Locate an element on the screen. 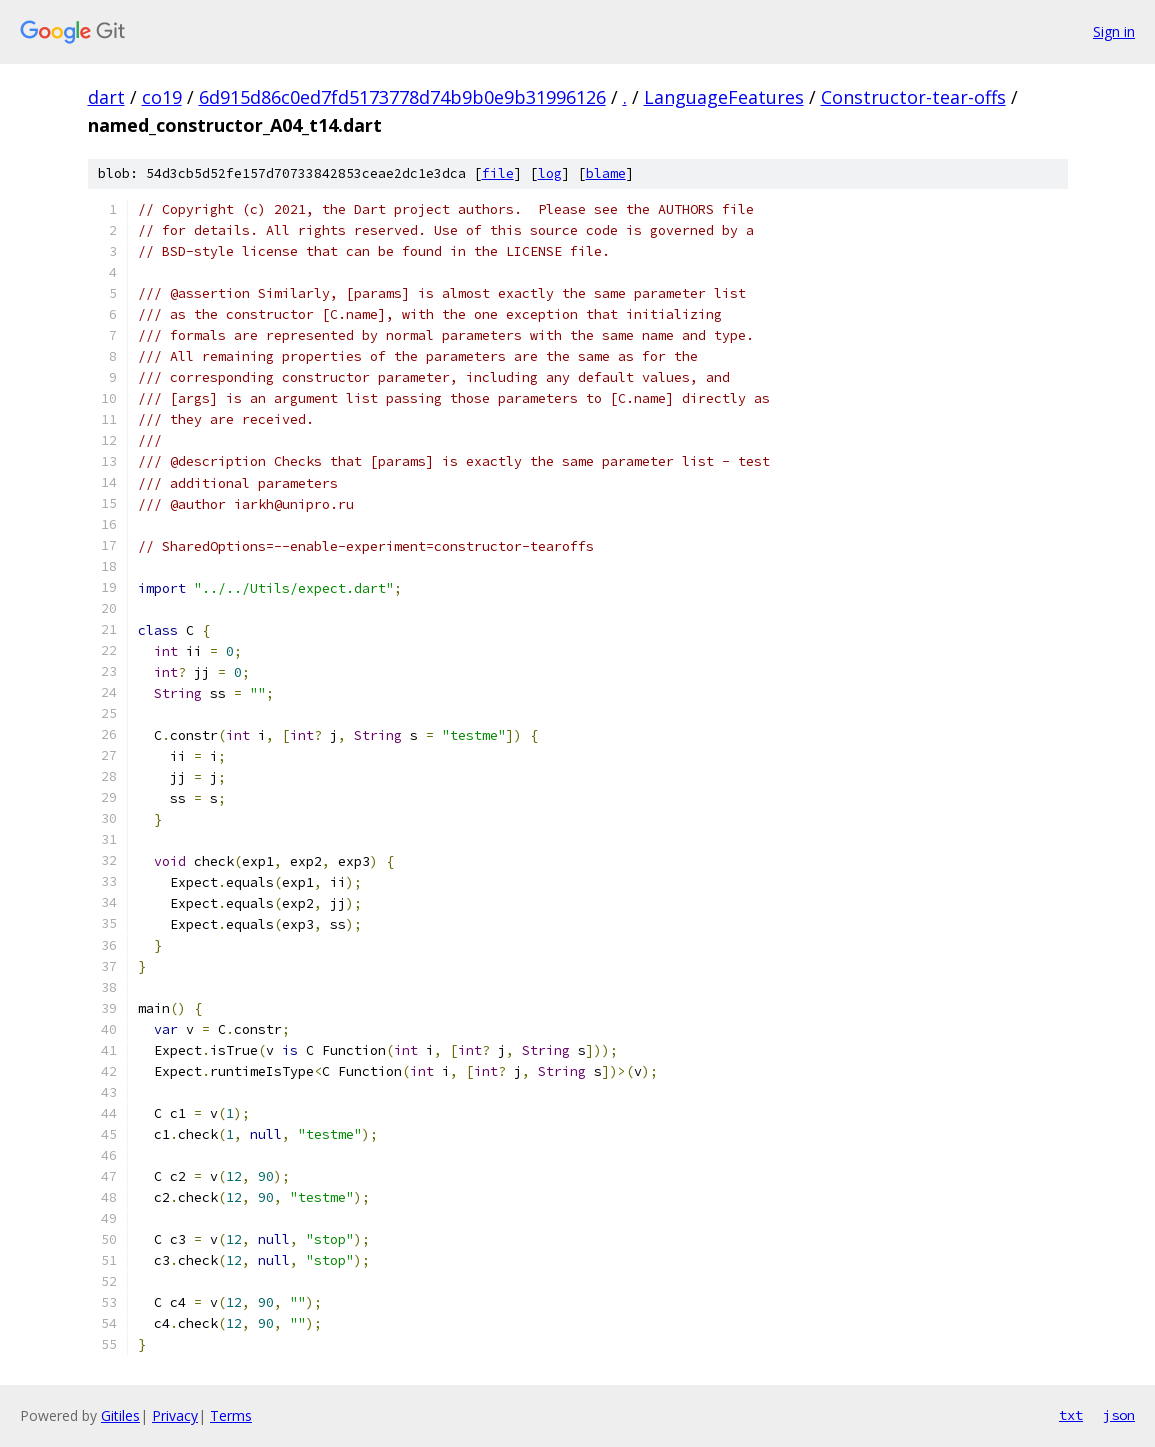 Image resolution: width=1155 pixels, height=1447 pixels. Constructor-tear-offs is located at coordinates (913, 97).